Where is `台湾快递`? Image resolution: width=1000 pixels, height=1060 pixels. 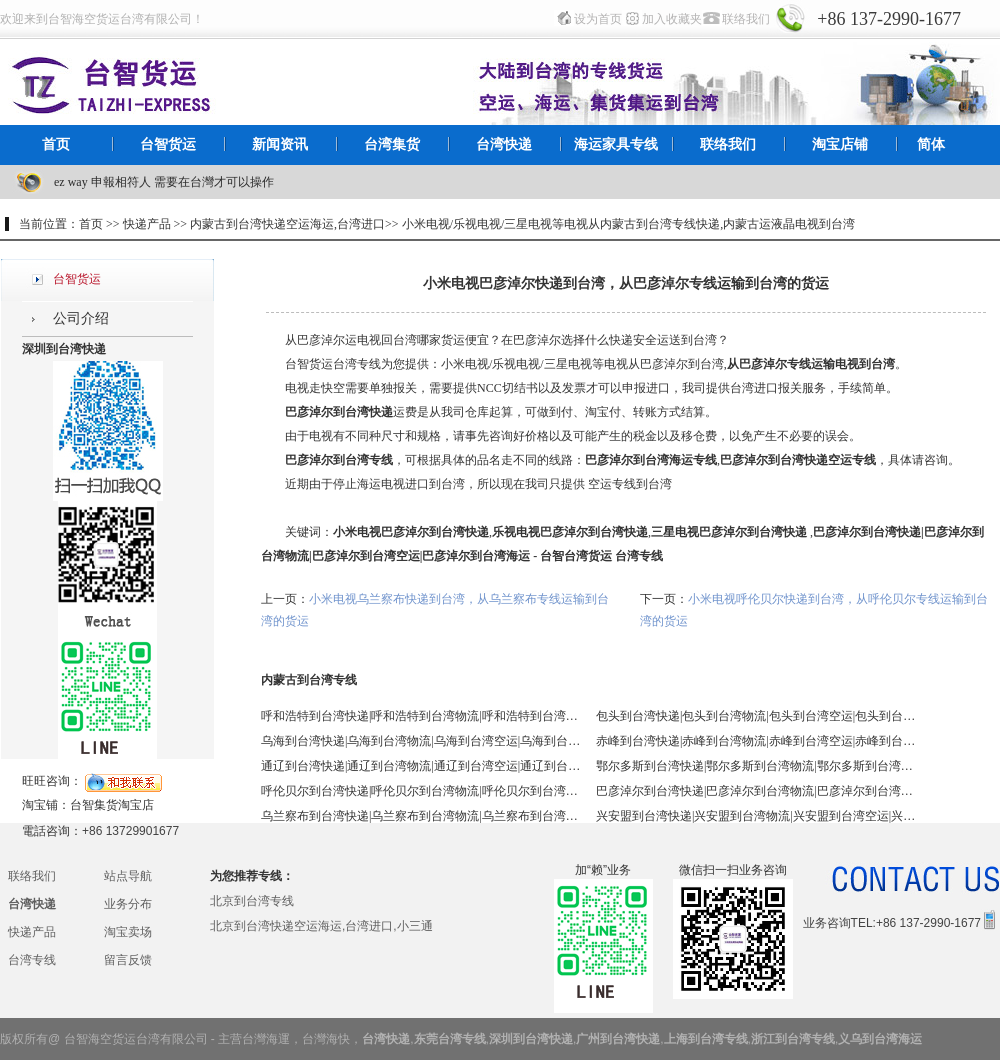 台湾快递 is located at coordinates (504, 144).